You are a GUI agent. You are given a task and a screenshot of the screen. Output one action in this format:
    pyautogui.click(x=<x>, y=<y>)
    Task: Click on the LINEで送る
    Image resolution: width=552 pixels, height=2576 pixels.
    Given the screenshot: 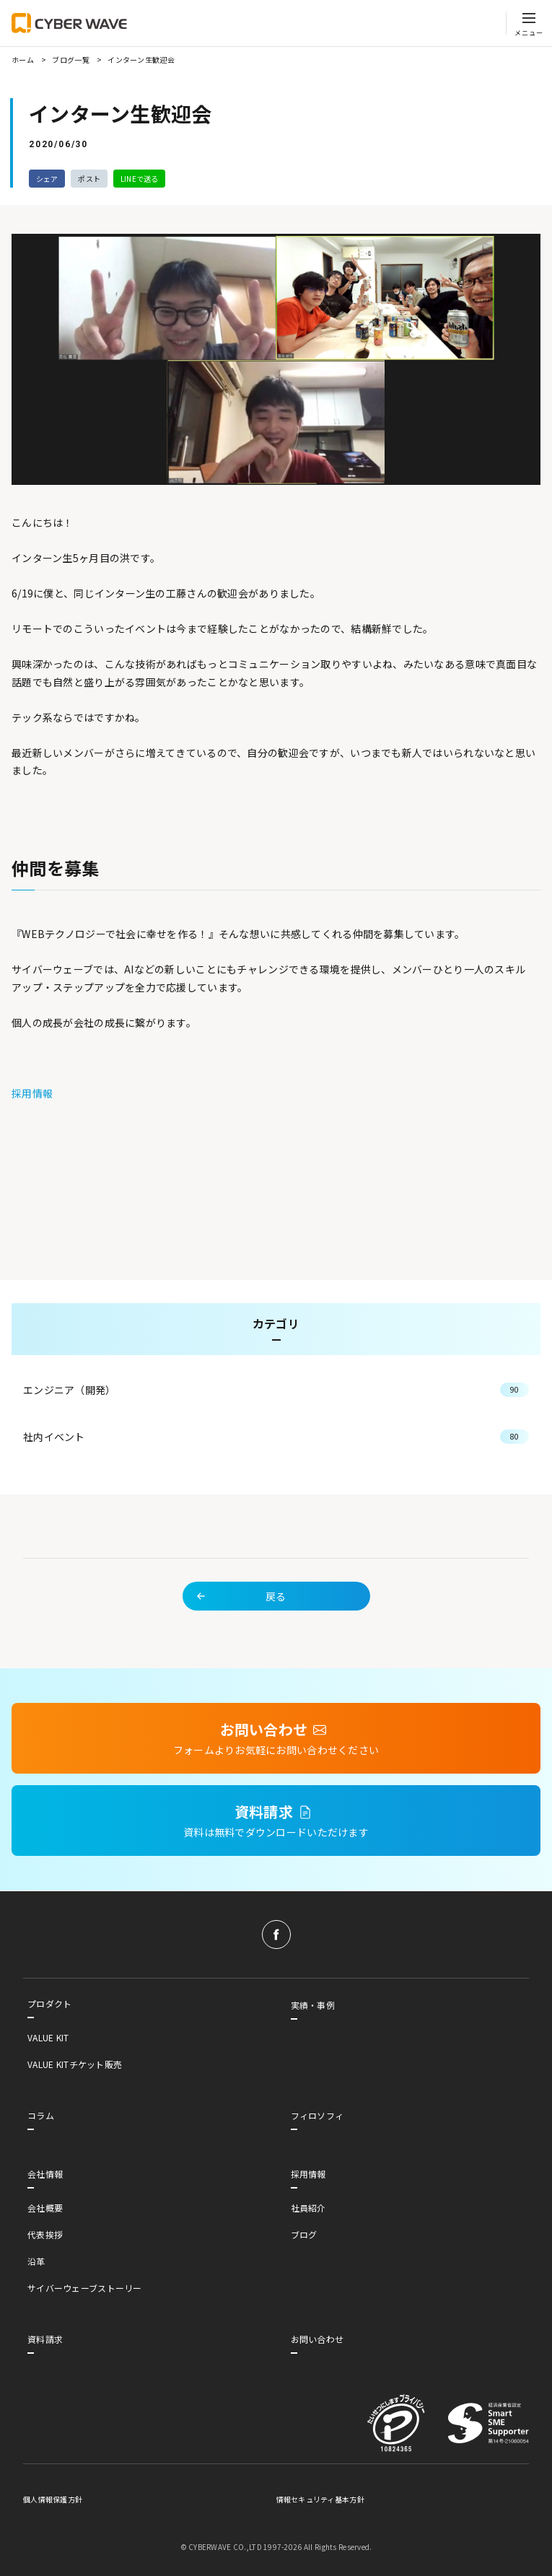 What is the action you would take?
    pyautogui.click(x=140, y=178)
    